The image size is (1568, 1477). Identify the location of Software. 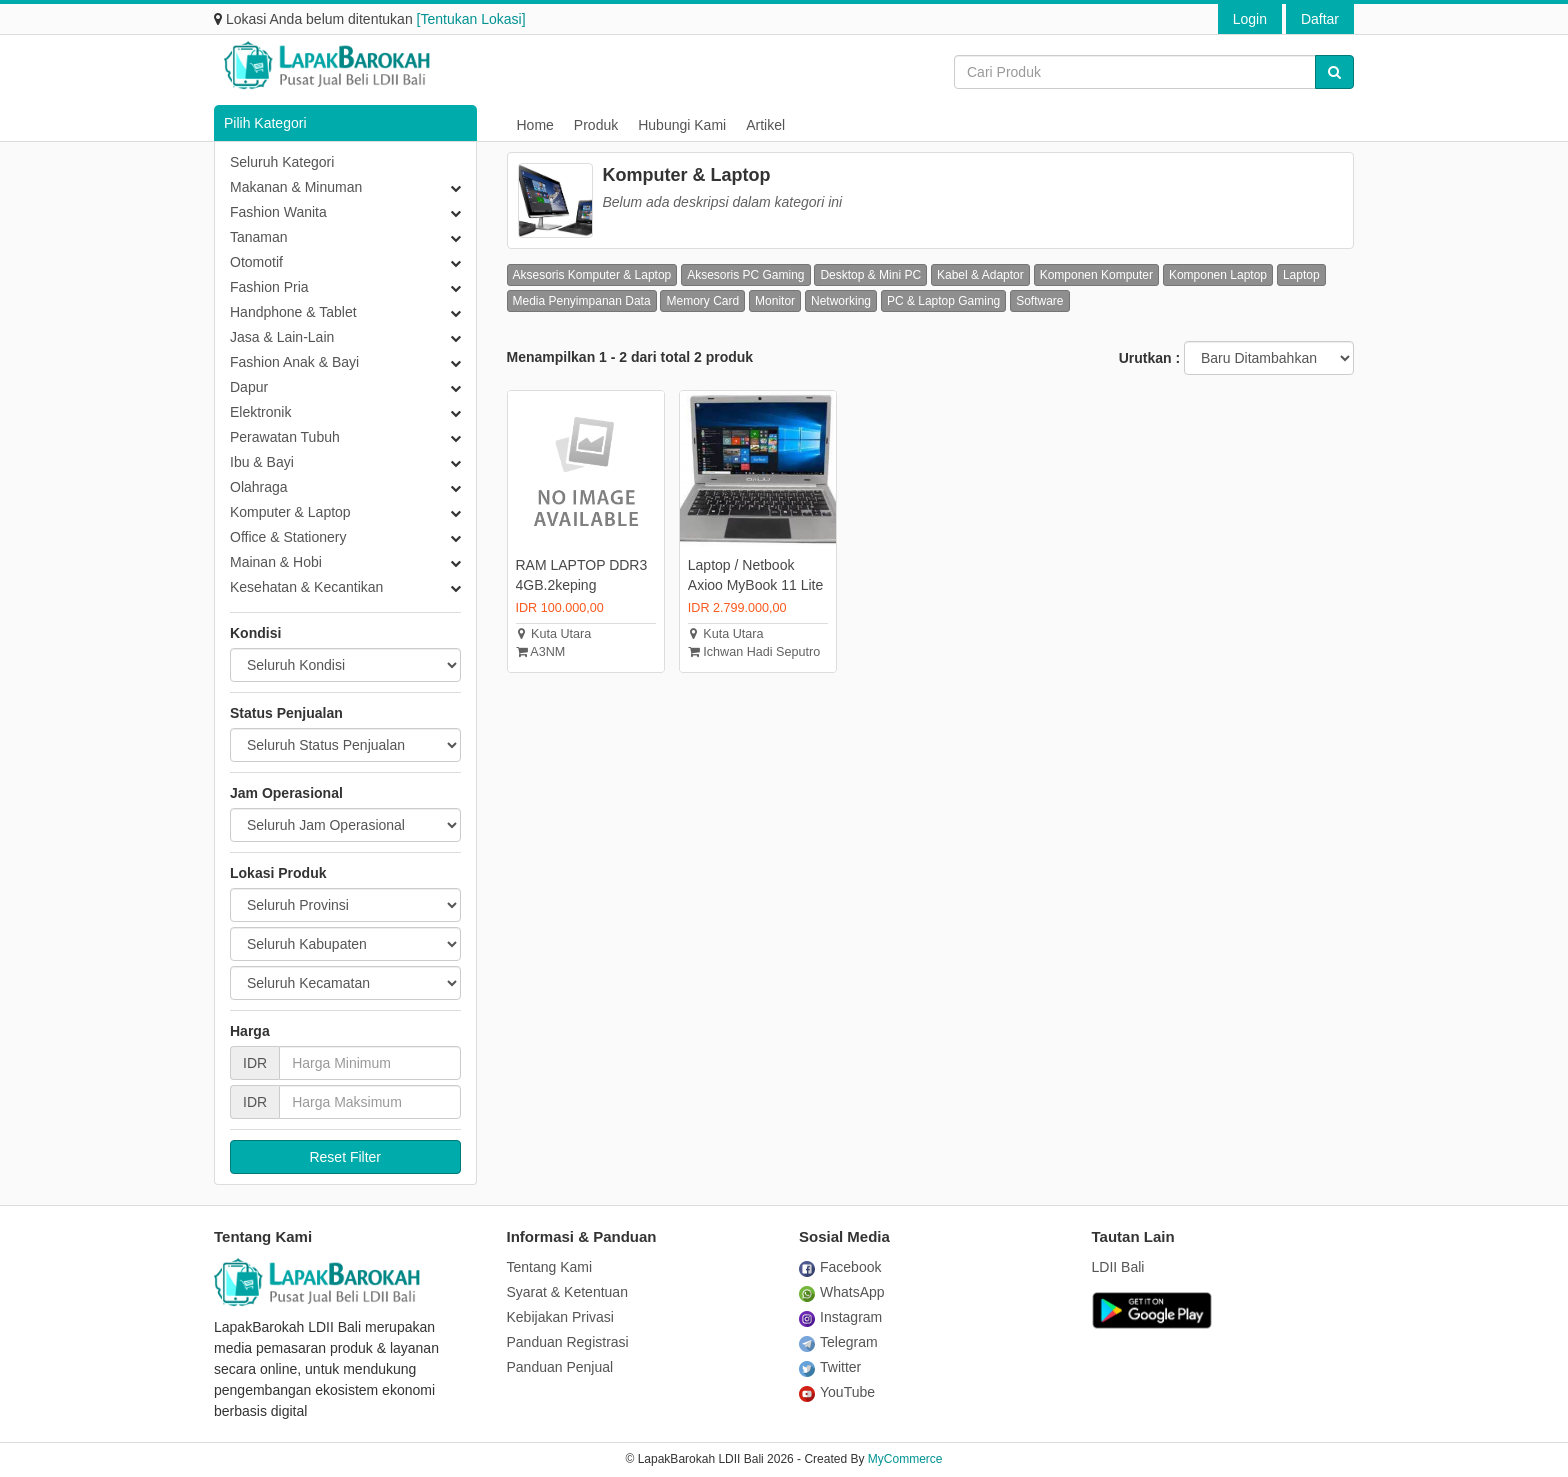
(1039, 301).